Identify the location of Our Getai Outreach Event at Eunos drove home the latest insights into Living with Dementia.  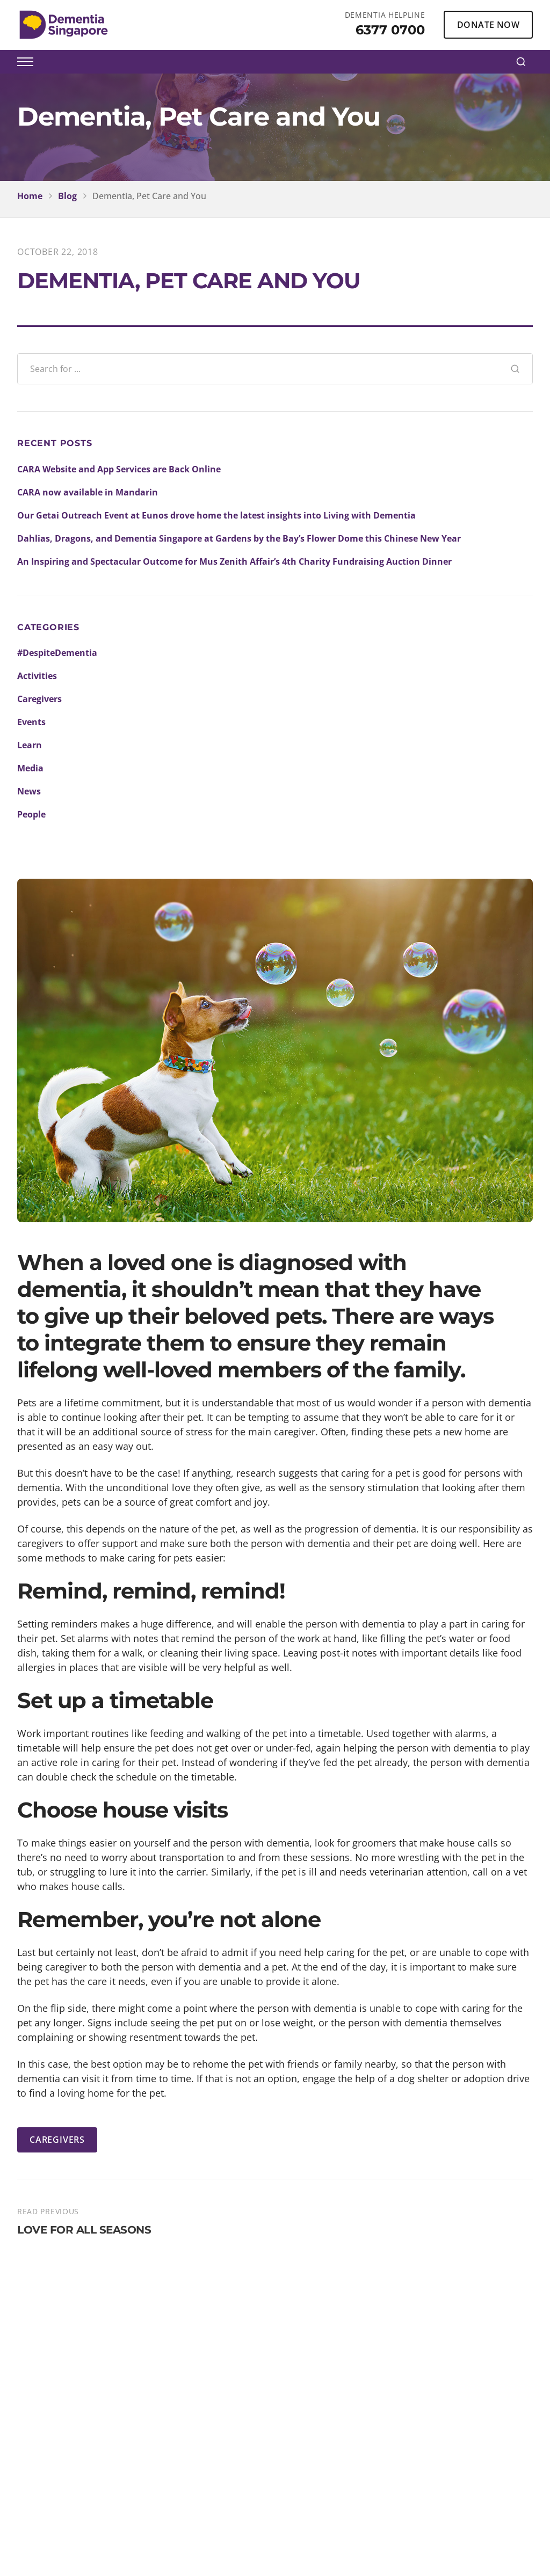
(216, 515).